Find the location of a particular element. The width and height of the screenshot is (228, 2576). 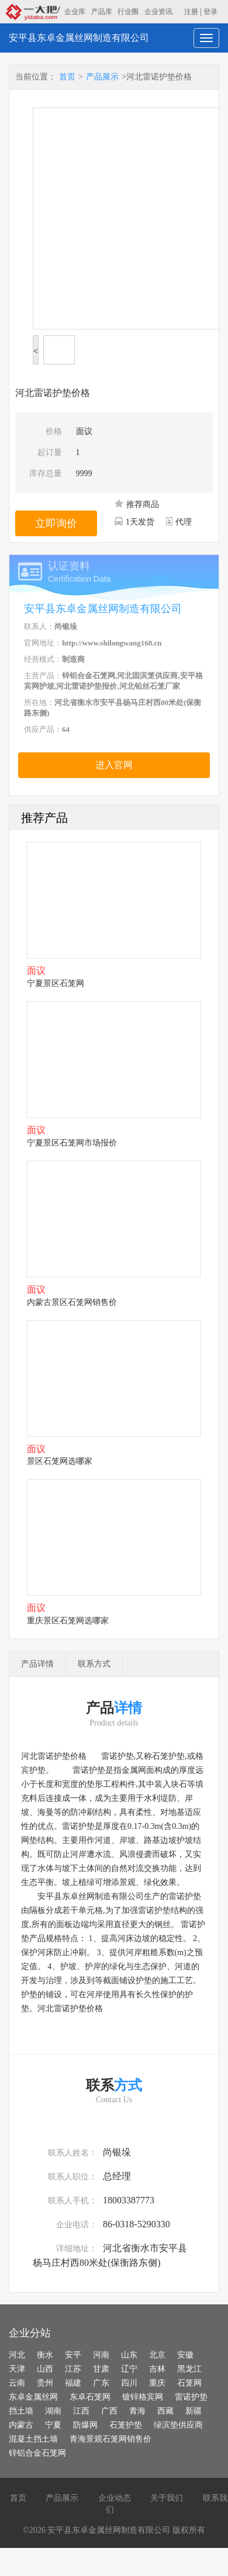

甘肃 is located at coordinates (101, 2369).